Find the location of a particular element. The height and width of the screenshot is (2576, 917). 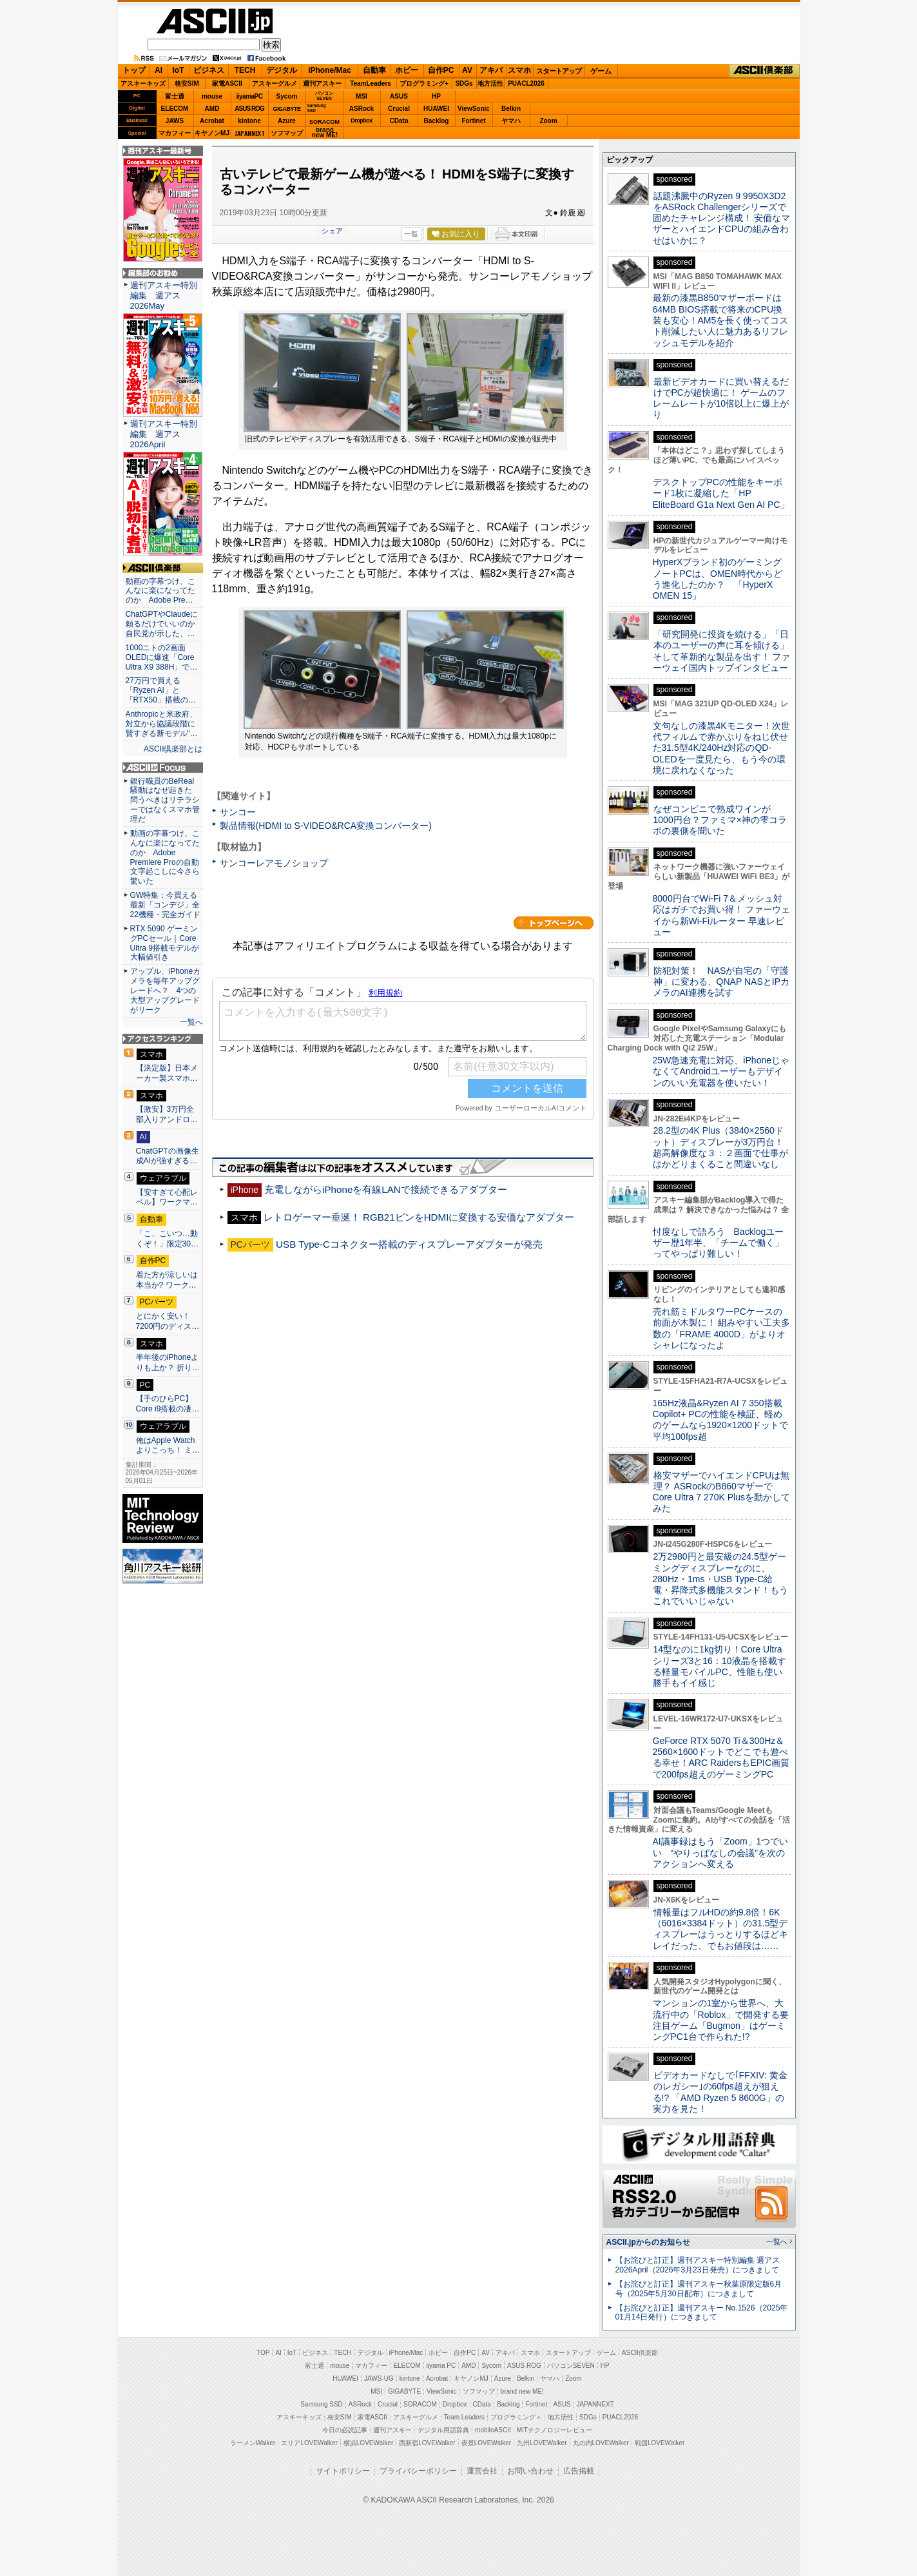

ラーメンWalker is located at coordinates (253, 2442).